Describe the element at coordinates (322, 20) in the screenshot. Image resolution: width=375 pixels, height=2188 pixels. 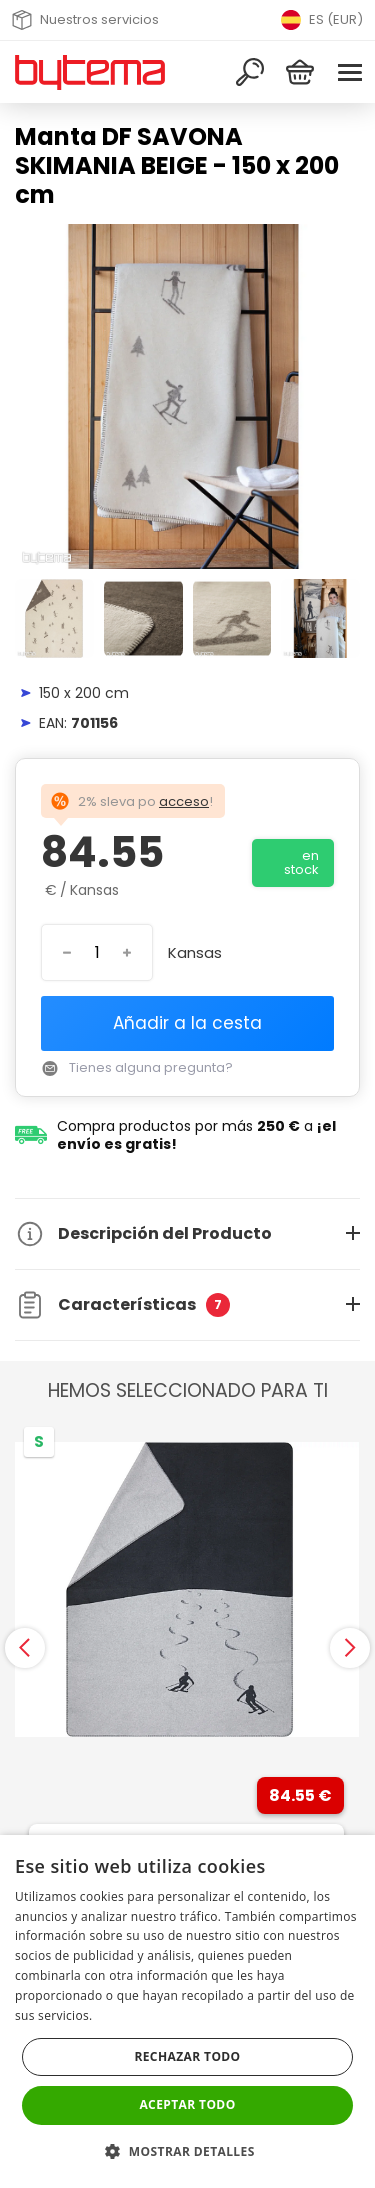
I see `ES (EUR) [Přepnout jazyk]` at that location.